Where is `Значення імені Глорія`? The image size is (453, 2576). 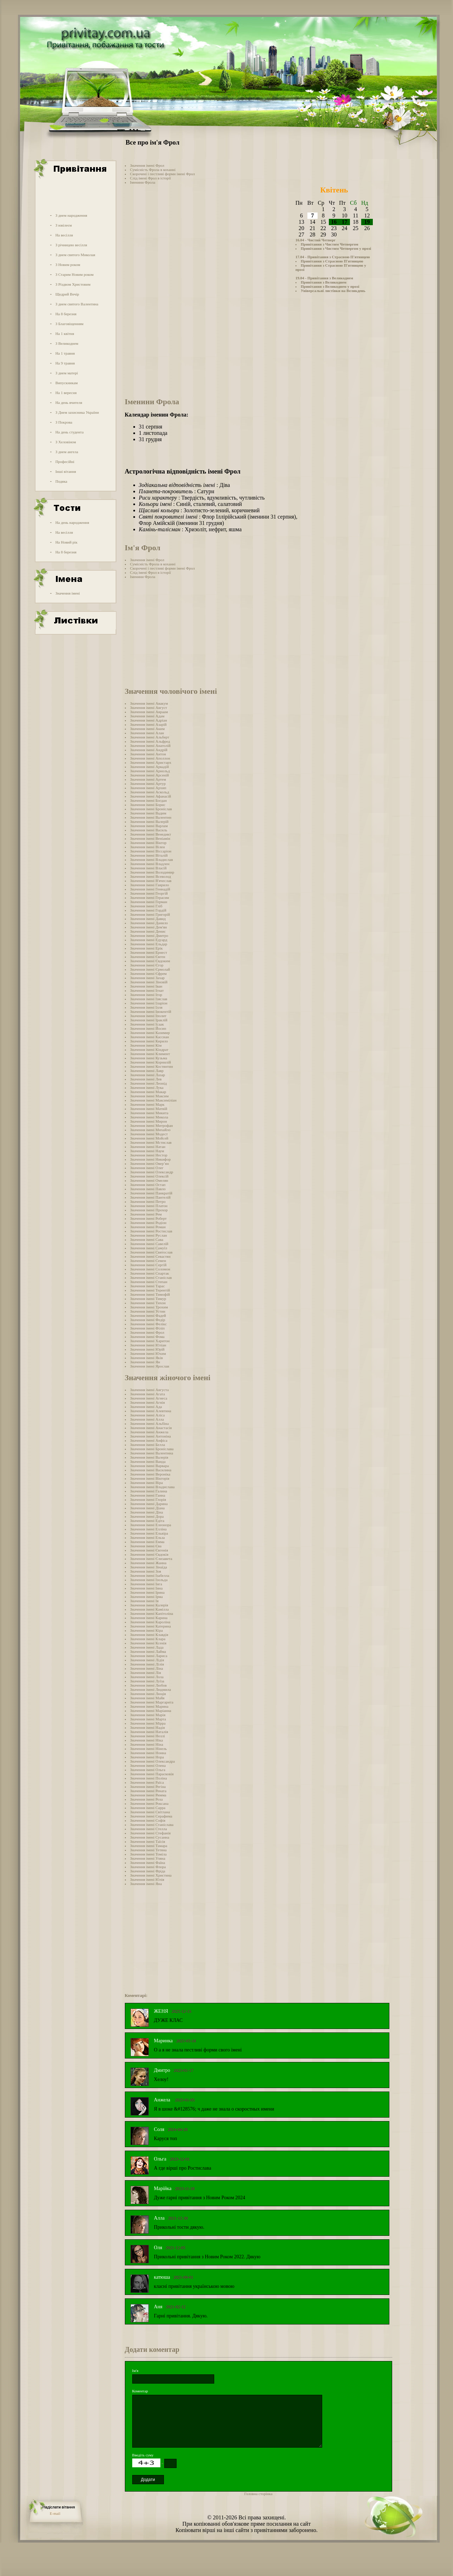
Значення імені Глорія is located at coordinates (148, 1499).